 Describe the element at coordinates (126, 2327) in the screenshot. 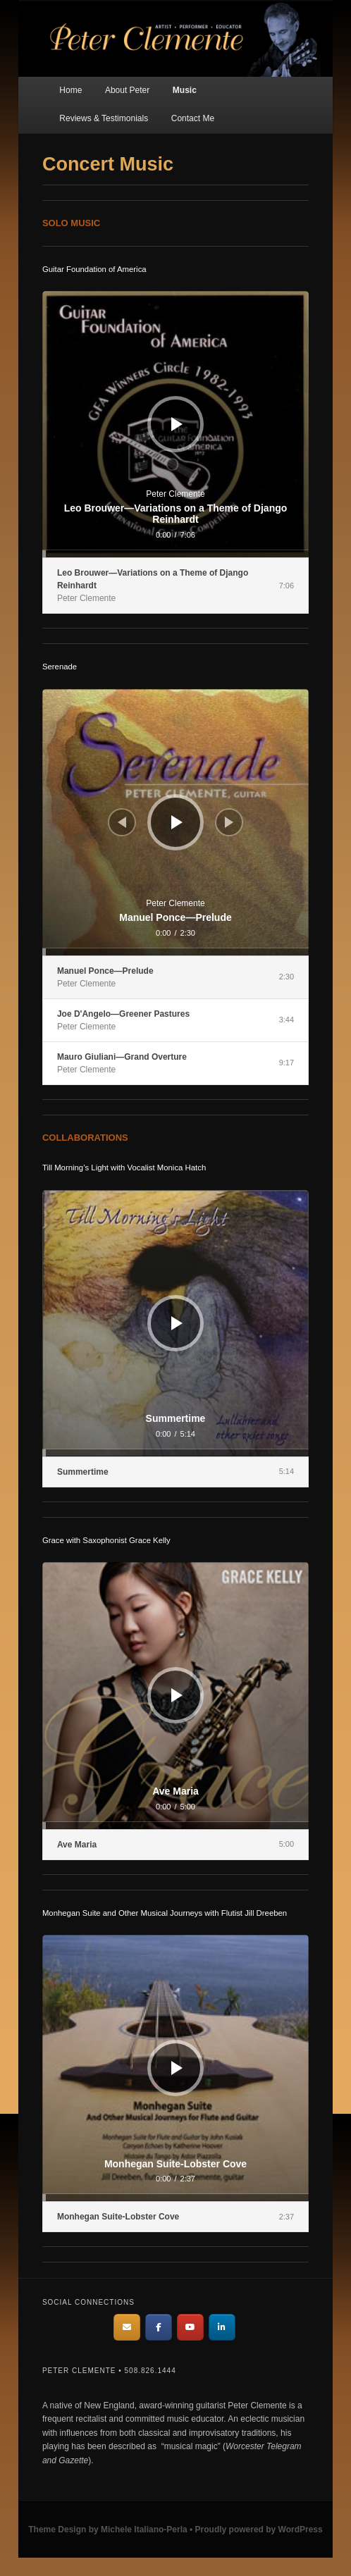

I see `[email me]` at that location.